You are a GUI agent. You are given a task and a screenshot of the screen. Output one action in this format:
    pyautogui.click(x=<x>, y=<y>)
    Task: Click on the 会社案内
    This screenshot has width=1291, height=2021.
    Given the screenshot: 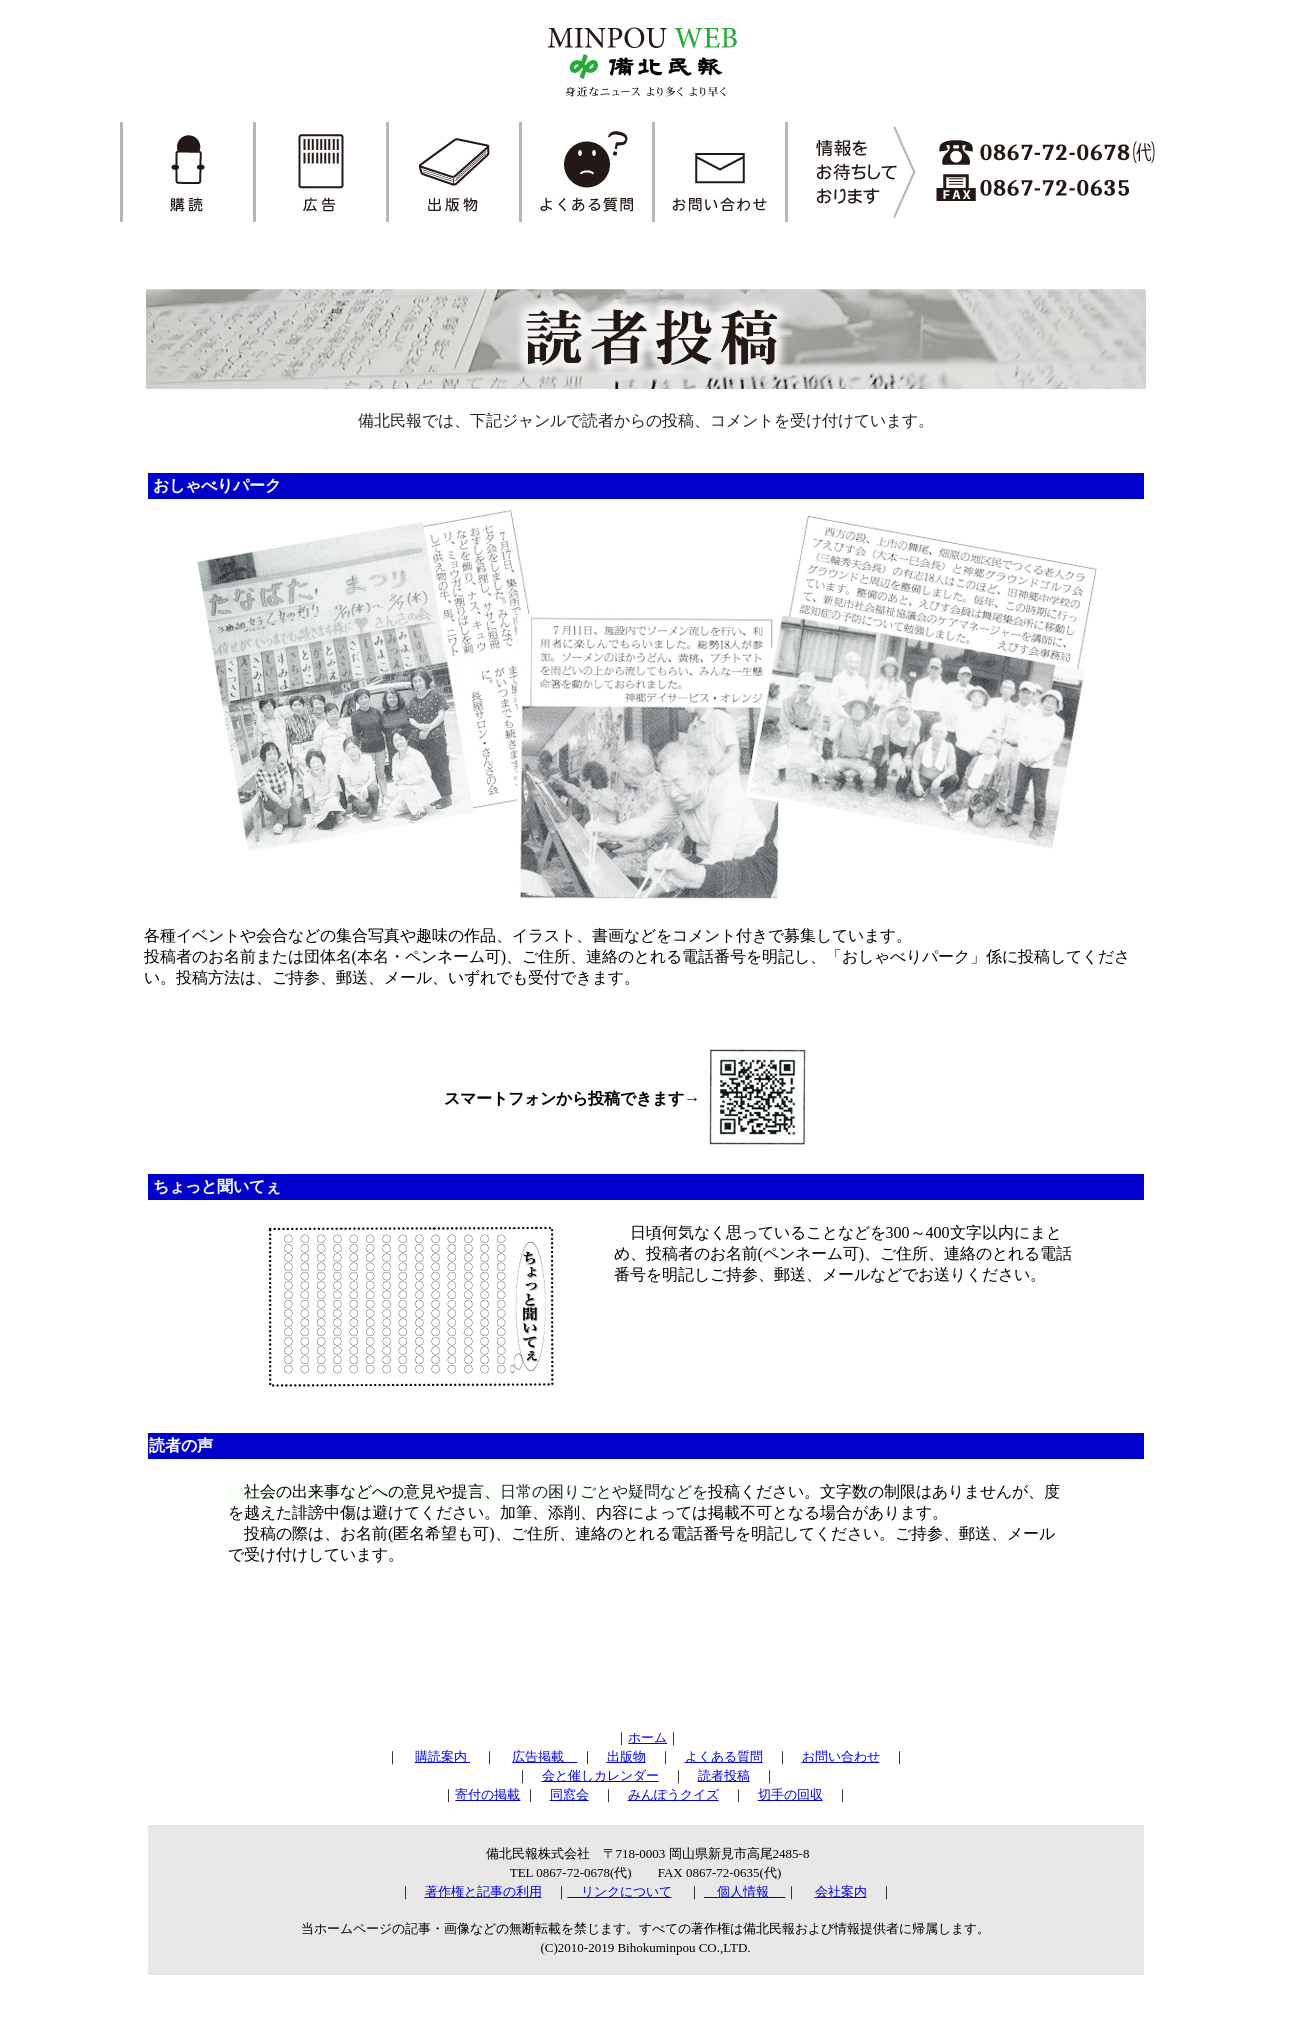 What is the action you would take?
    pyautogui.click(x=841, y=1891)
    